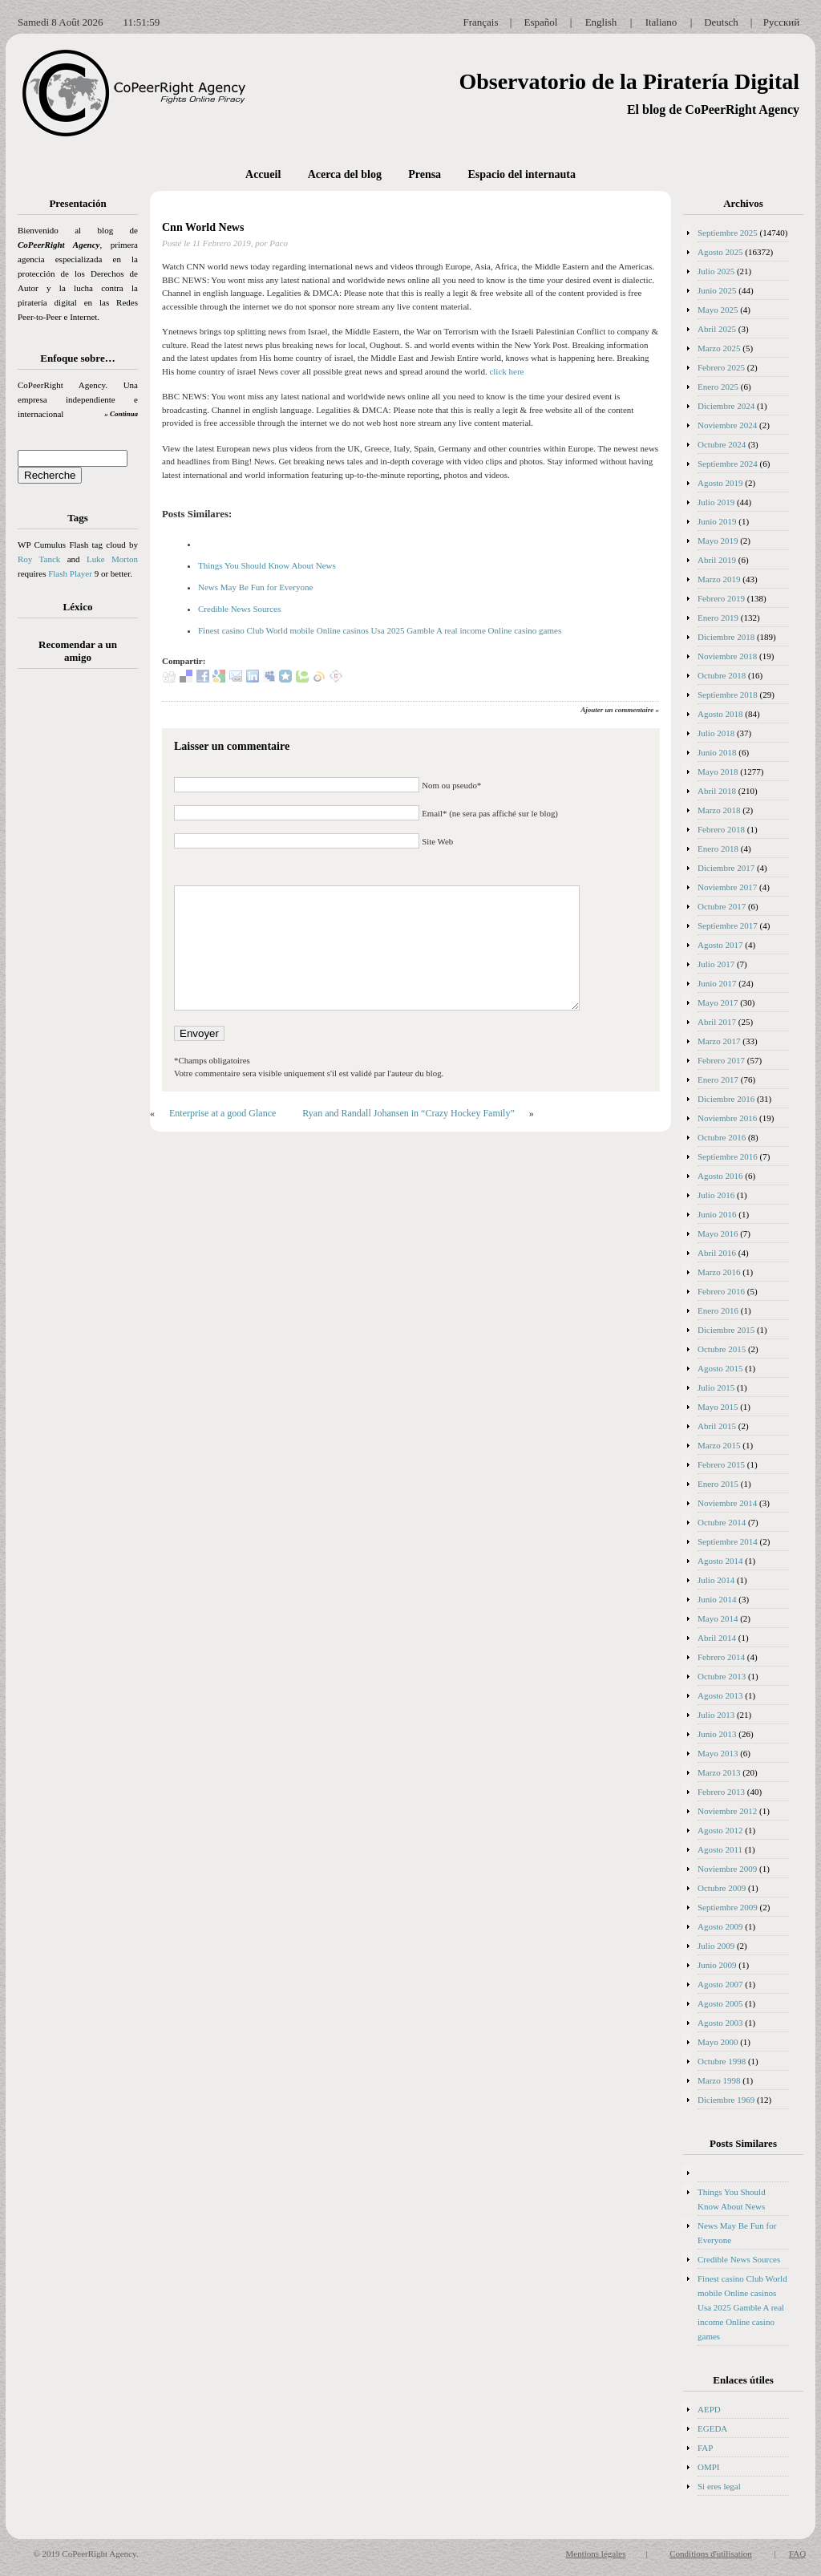 This screenshot has height=2576, width=821. Describe the element at coordinates (718, 1618) in the screenshot. I see `Mayo 2014` at that location.